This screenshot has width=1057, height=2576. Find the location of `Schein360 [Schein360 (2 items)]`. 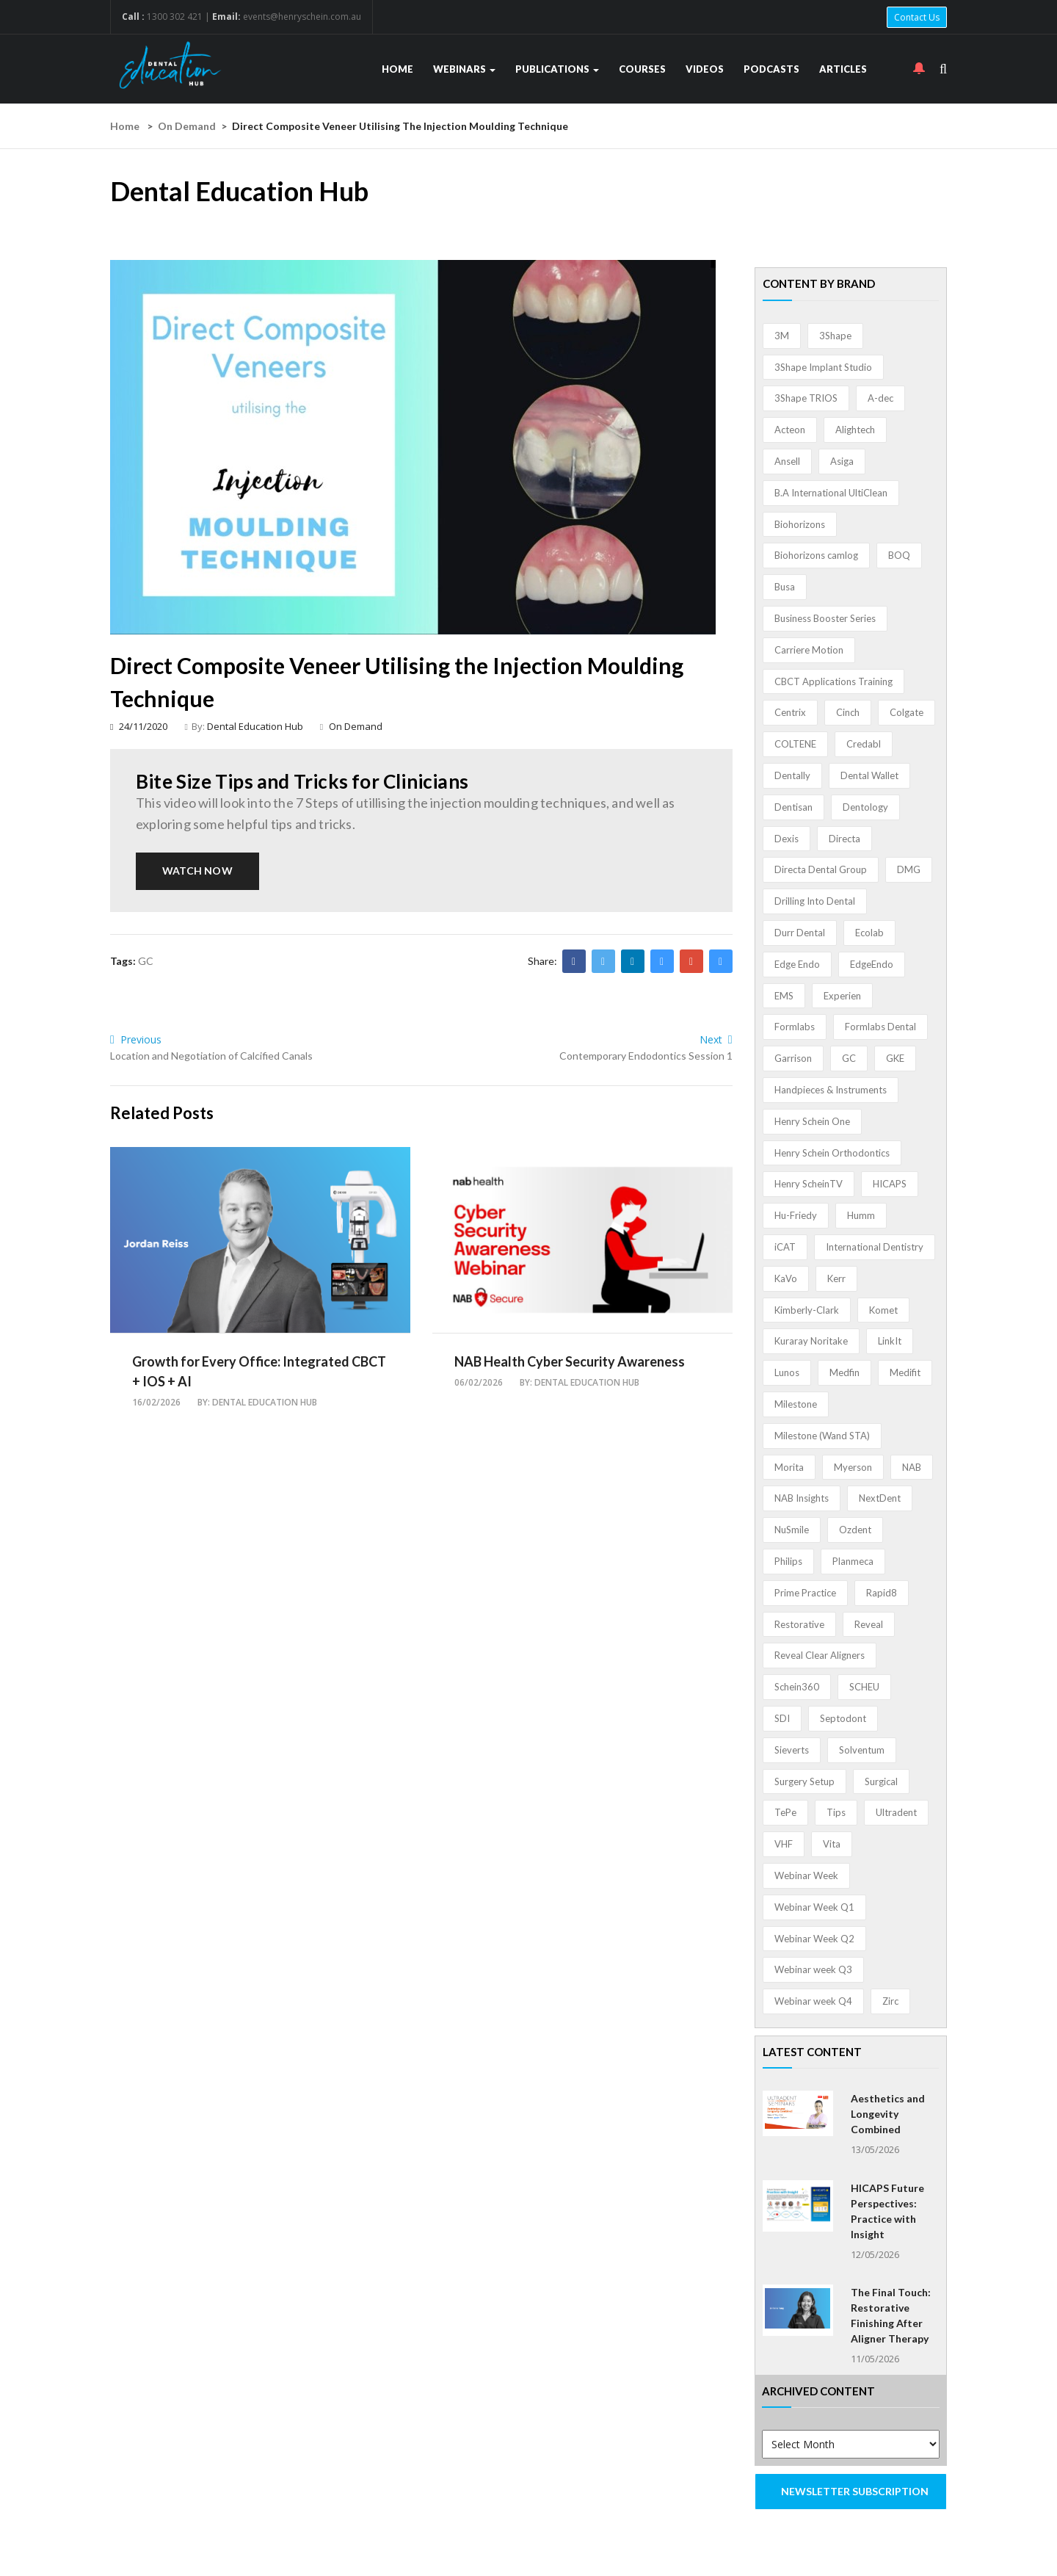

Schein360 [Schein360 (2 items)] is located at coordinates (796, 1687).